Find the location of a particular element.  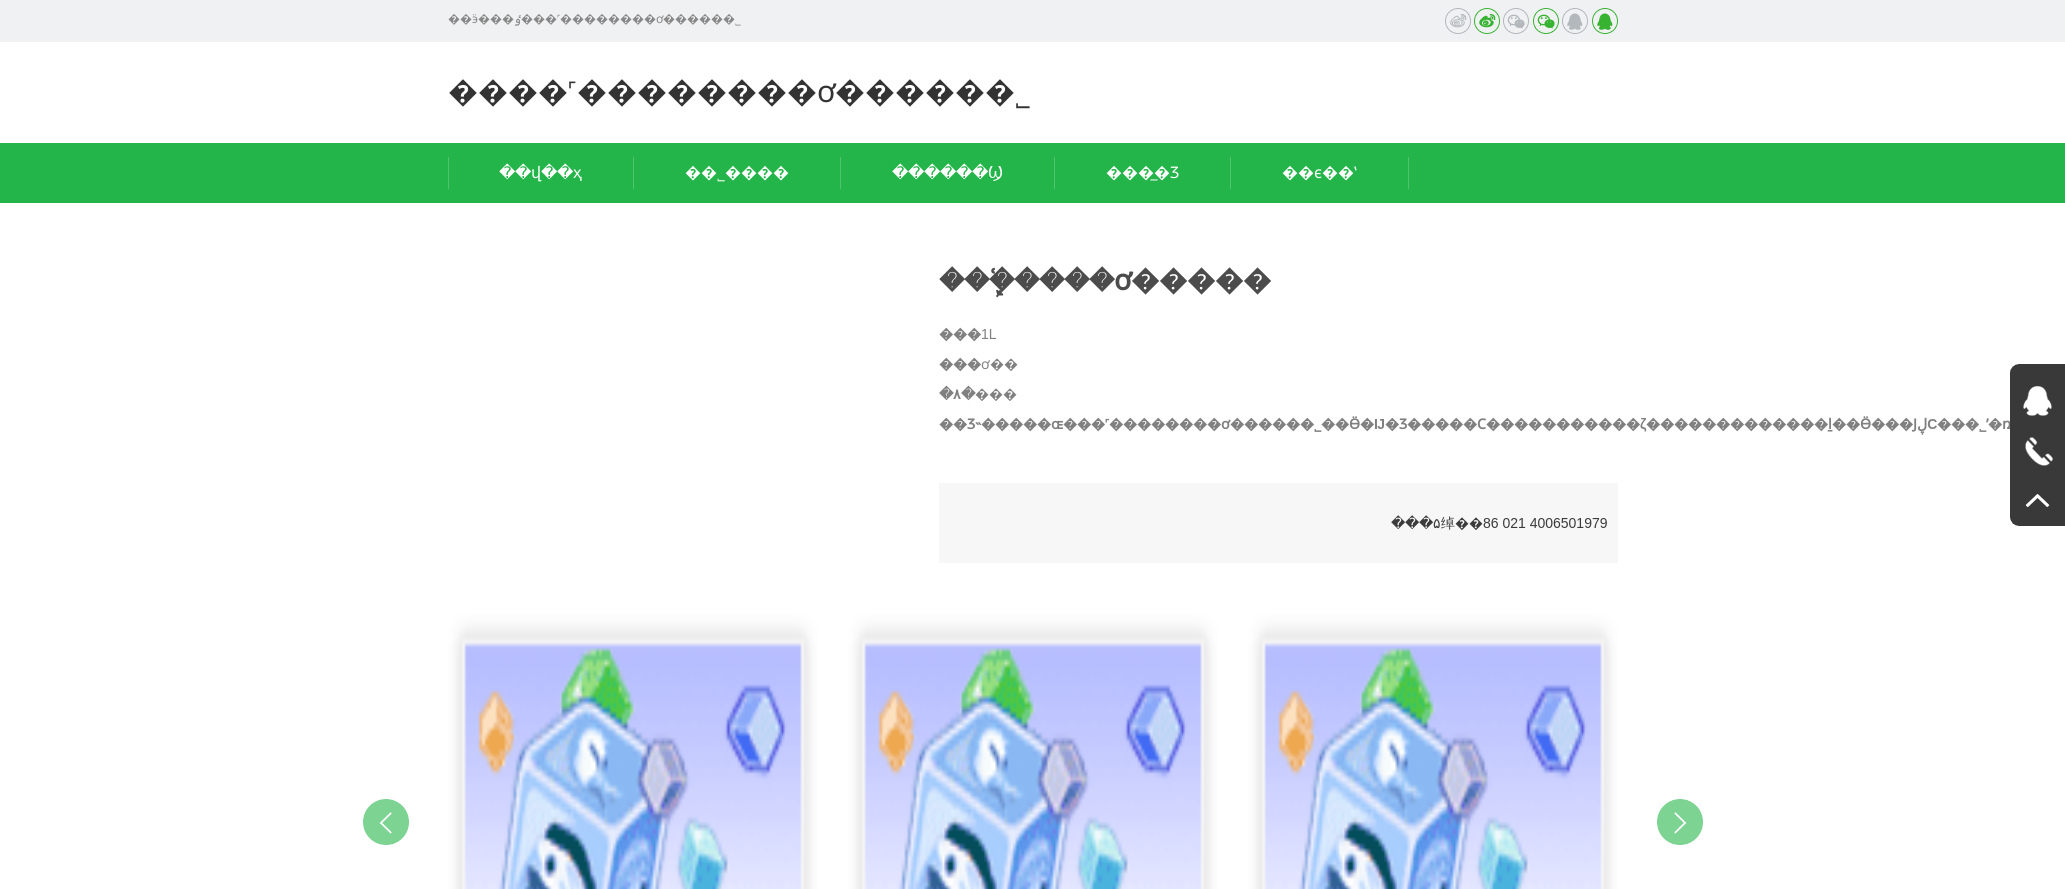

Previous [button] is located at coordinates (386, 822).